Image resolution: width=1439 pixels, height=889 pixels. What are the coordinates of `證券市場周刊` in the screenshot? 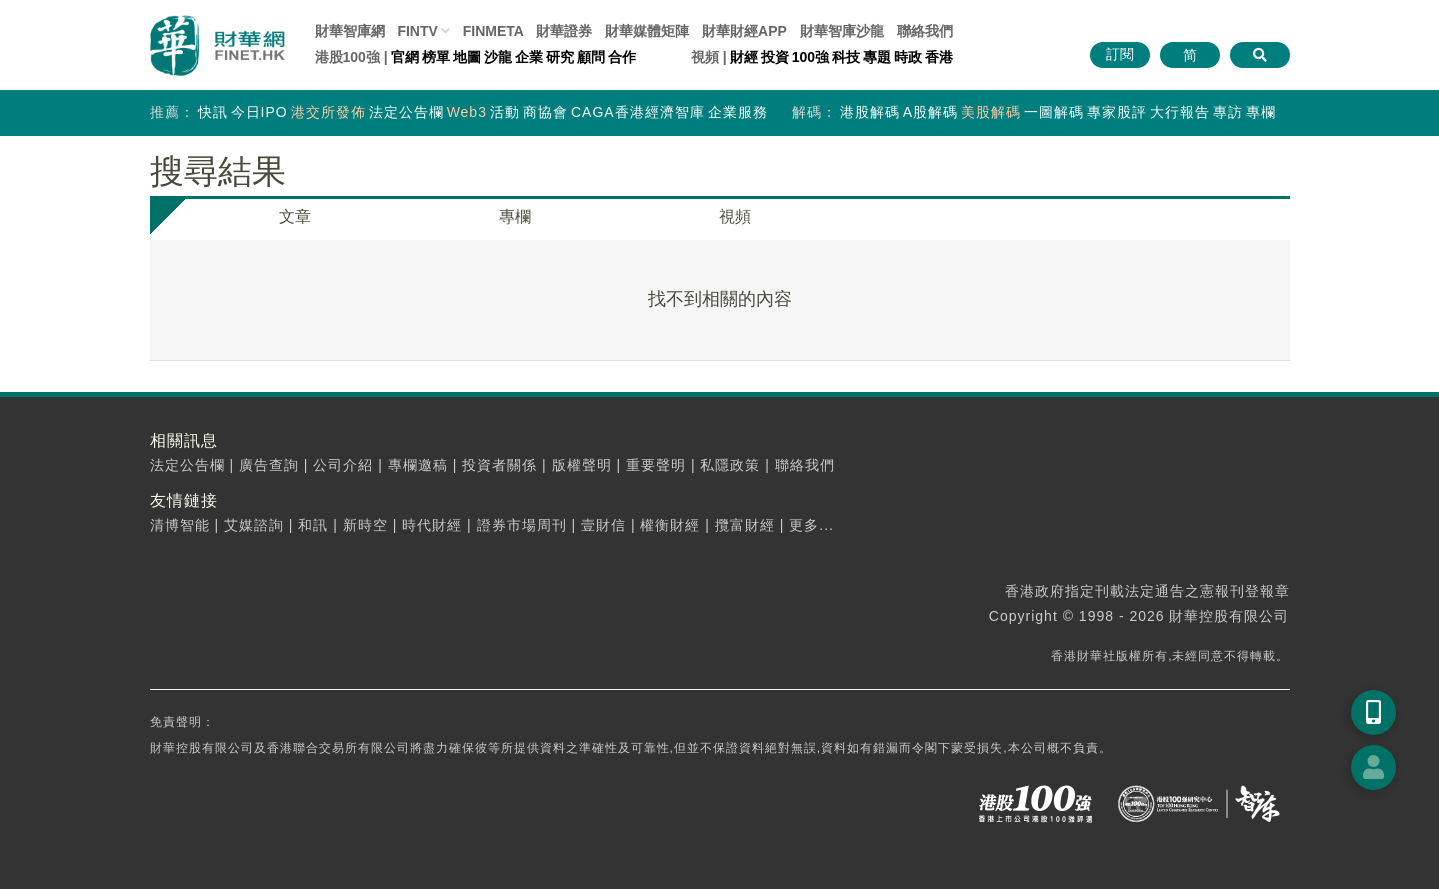 It's located at (522, 525).